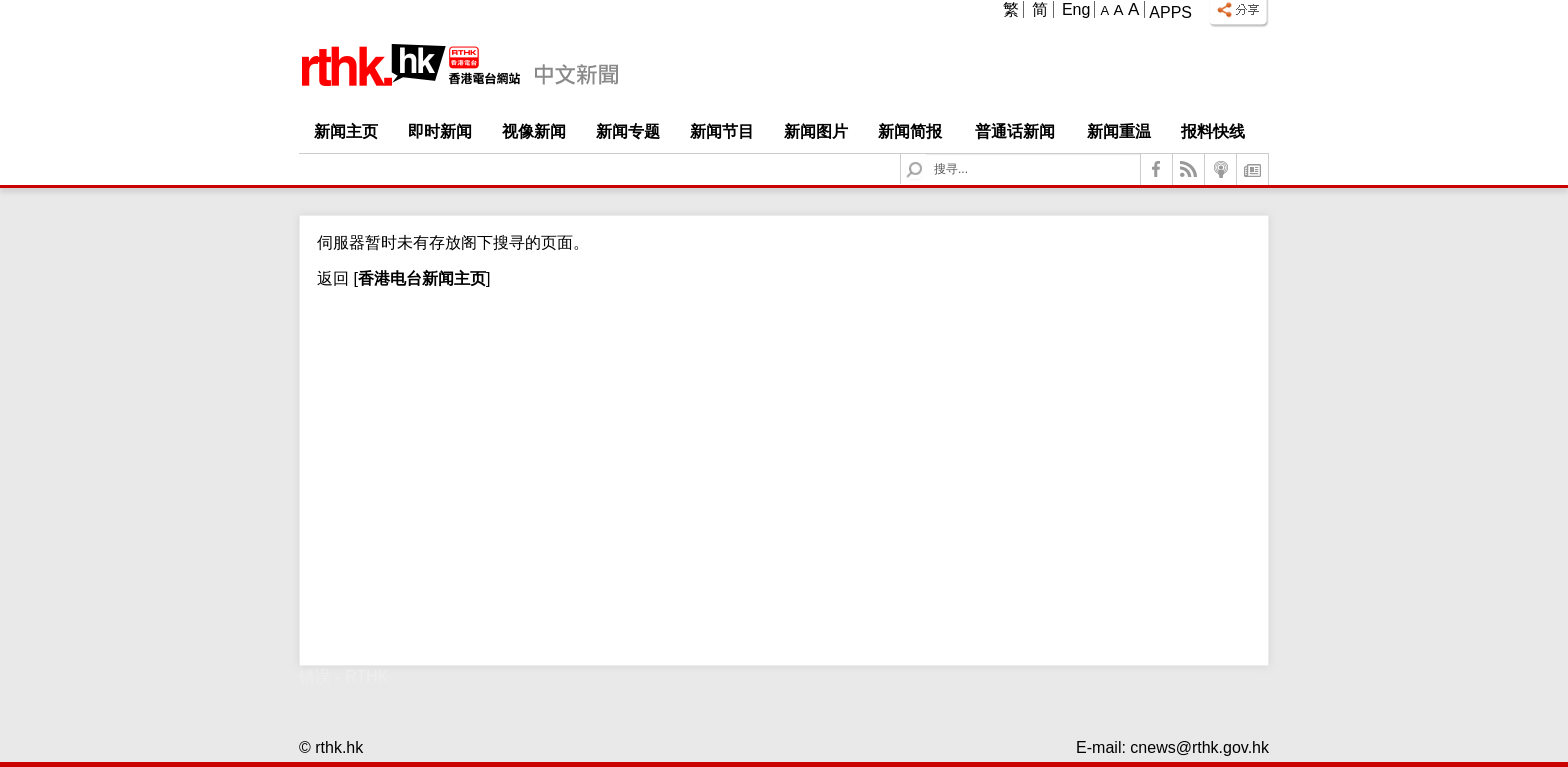 The width and height of the screenshot is (1568, 767). What do you see at coordinates (419, 278) in the screenshot?
I see `[]` at bounding box center [419, 278].